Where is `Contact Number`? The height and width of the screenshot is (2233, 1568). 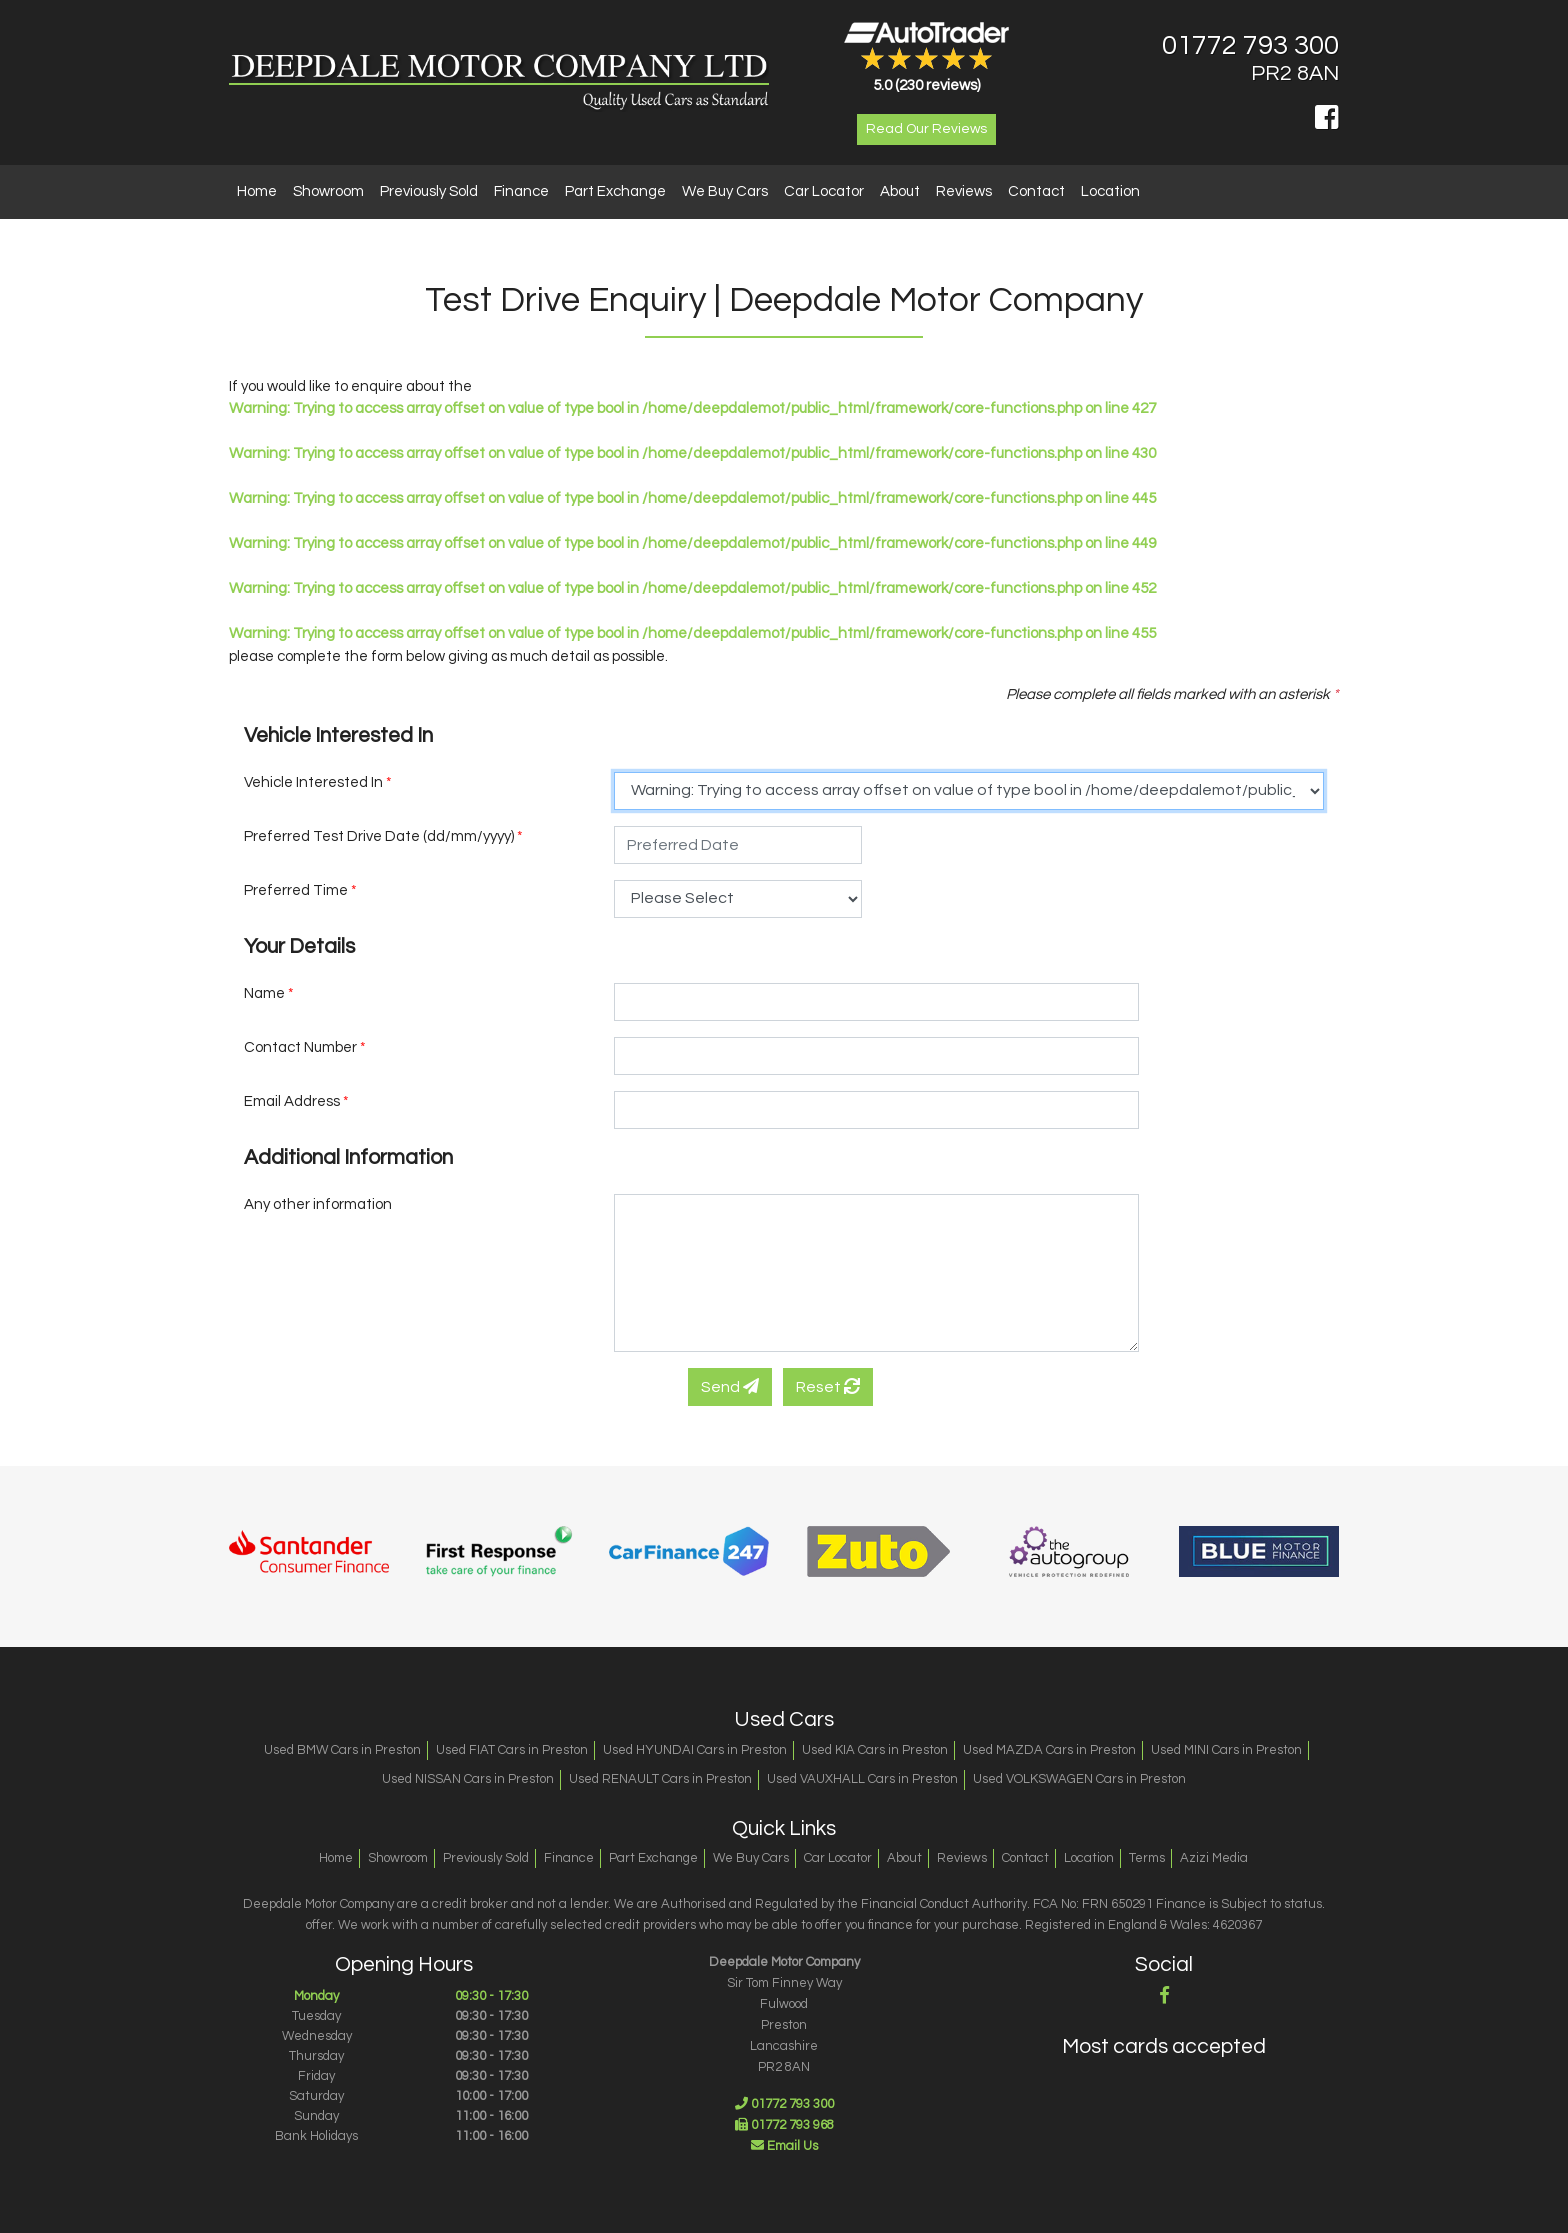
Contact Number is located at coordinates (305, 1047).